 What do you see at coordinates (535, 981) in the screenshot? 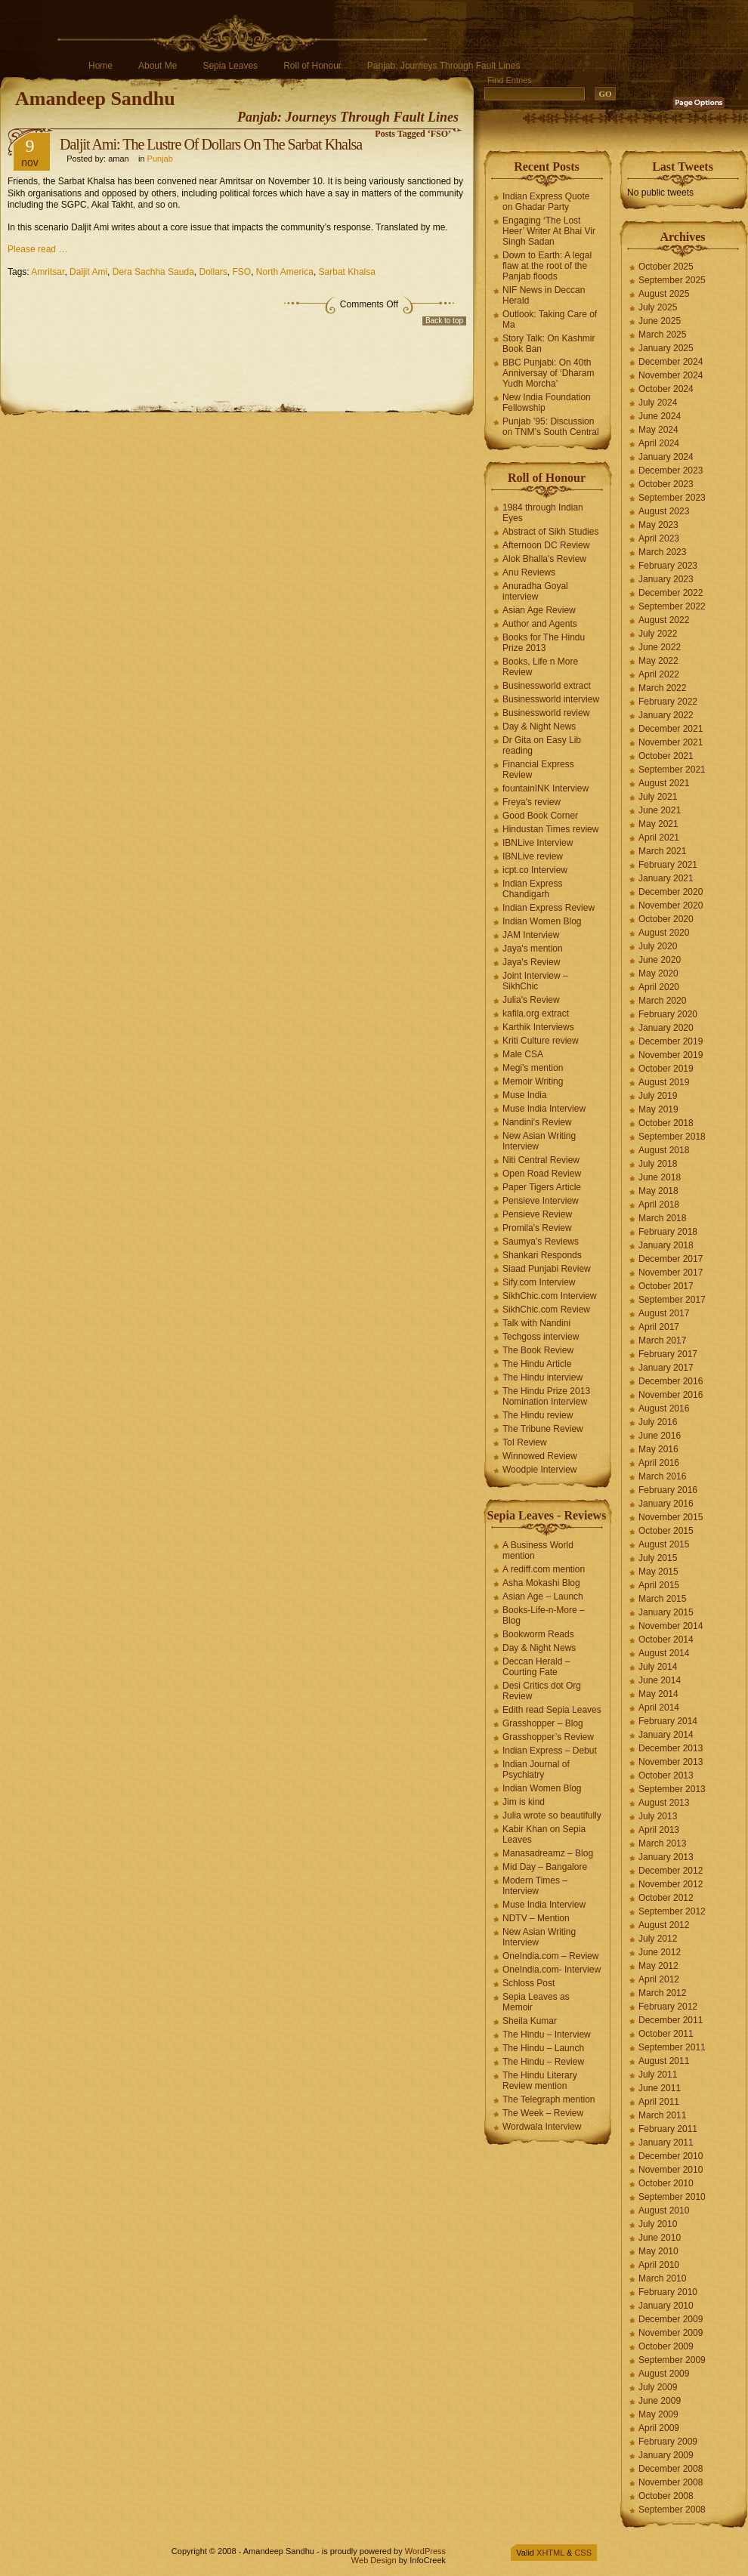
I see `Joint Interview – SikhChic` at bounding box center [535, 981].